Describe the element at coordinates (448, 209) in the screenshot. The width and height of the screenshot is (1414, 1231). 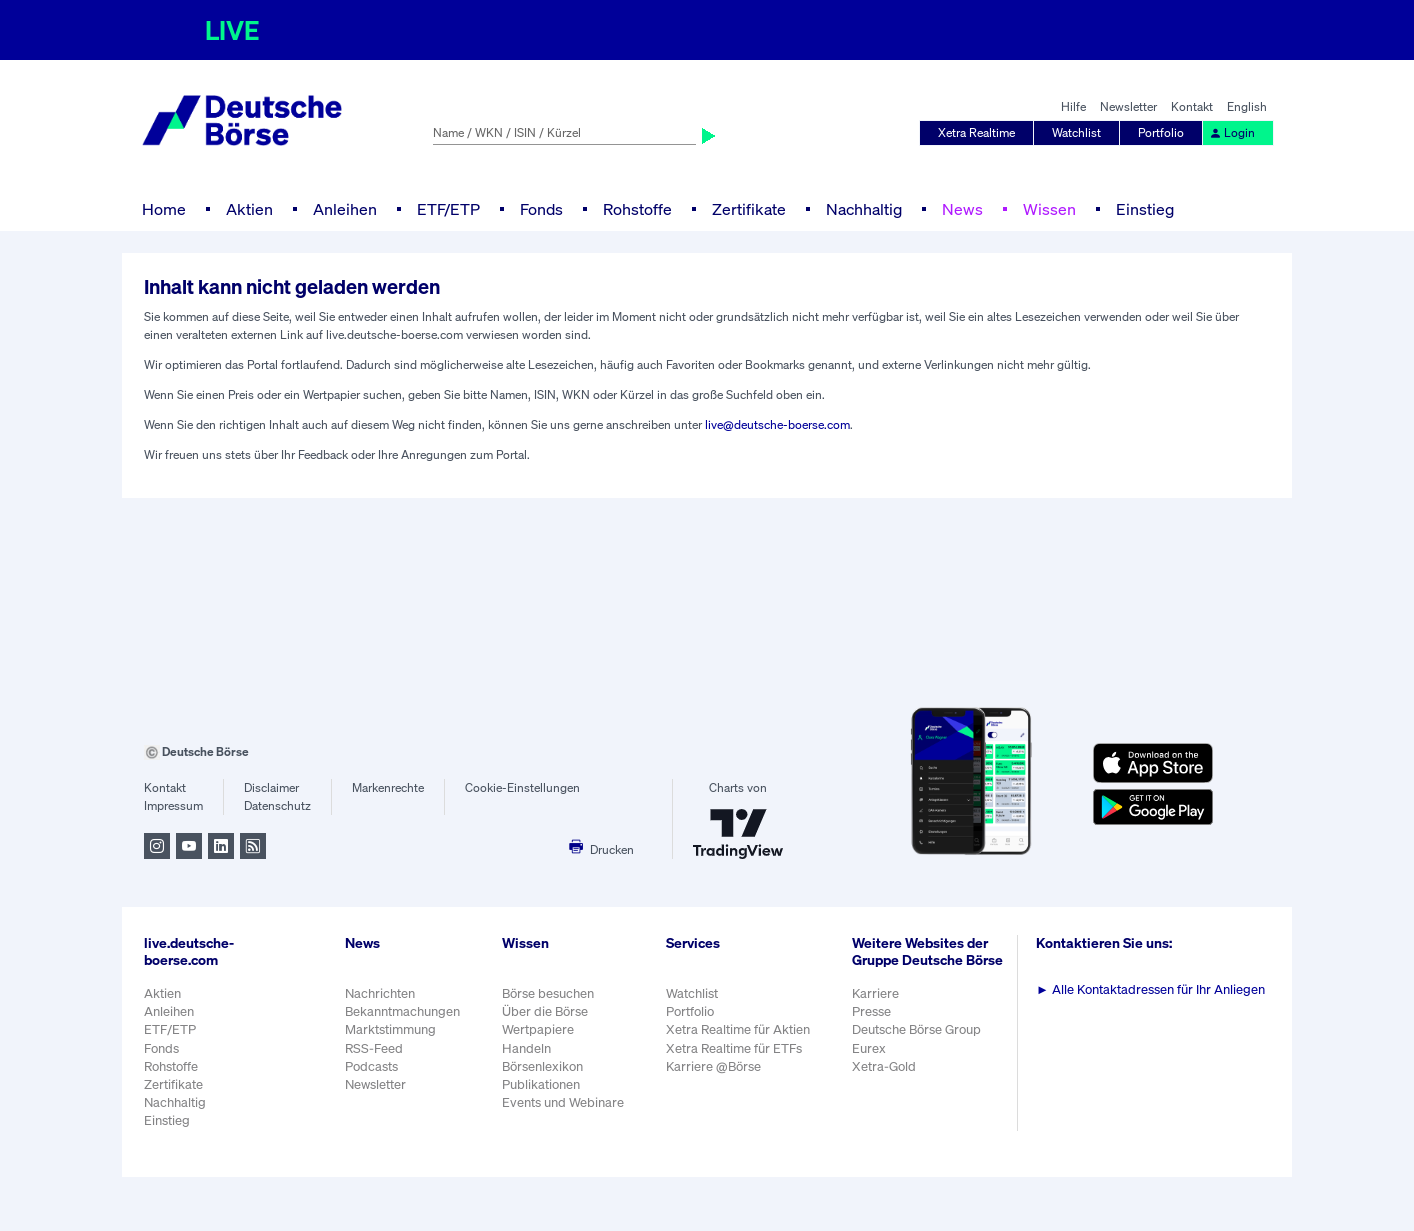
I see `ETF/ETP` at that location.